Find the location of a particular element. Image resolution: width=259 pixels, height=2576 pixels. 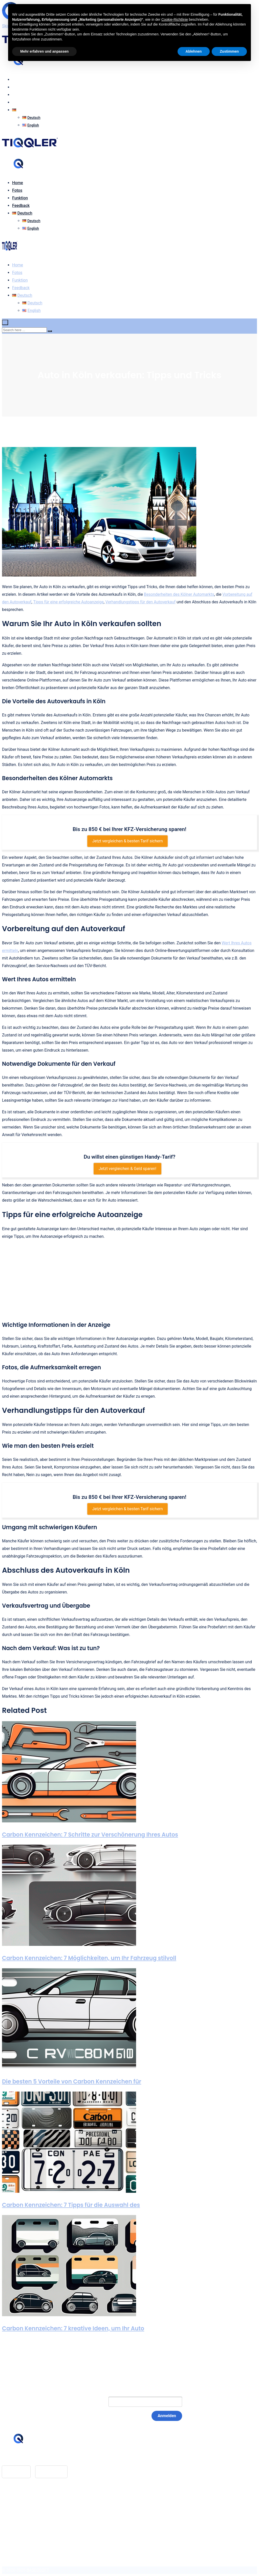

Anmelden is located at coordinates (167, 2415).